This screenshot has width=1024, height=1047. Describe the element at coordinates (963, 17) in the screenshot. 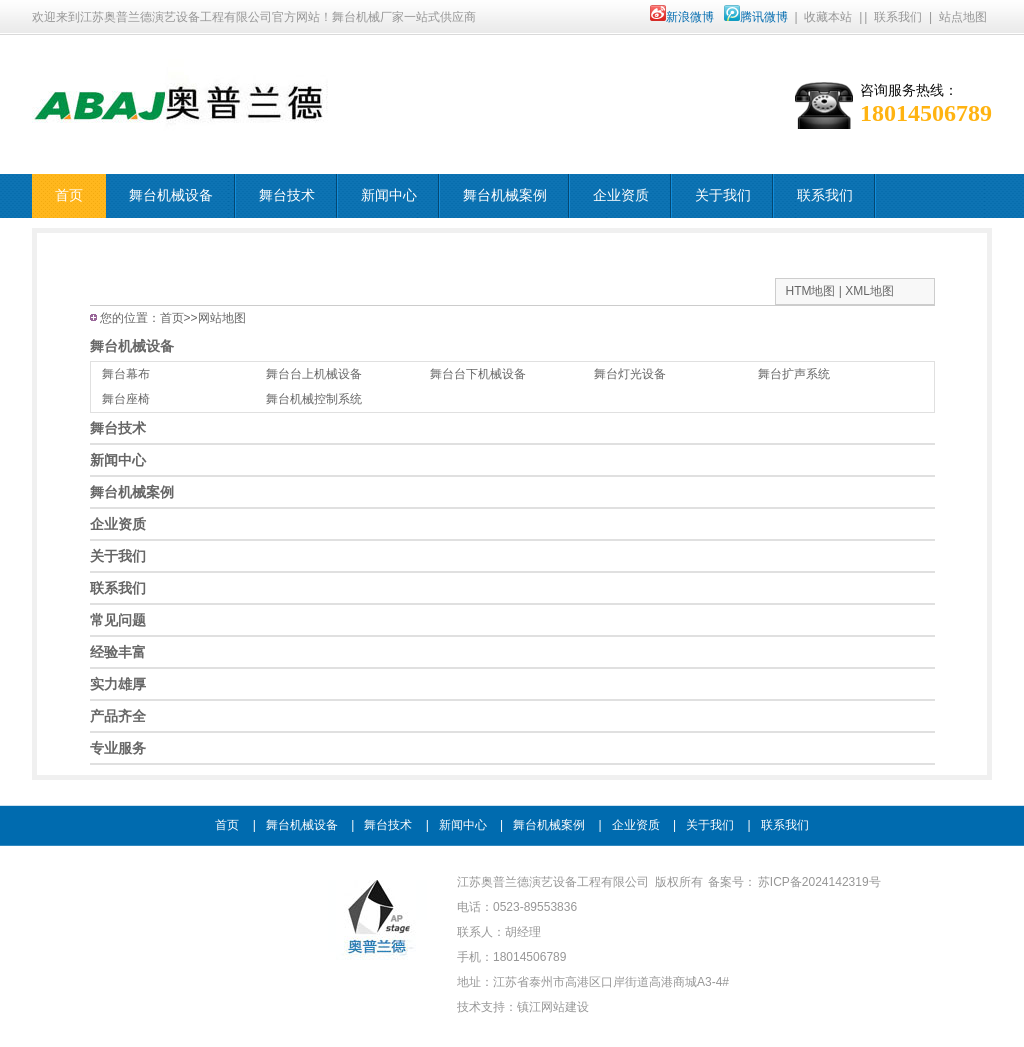

I see `站点地图` at that location.